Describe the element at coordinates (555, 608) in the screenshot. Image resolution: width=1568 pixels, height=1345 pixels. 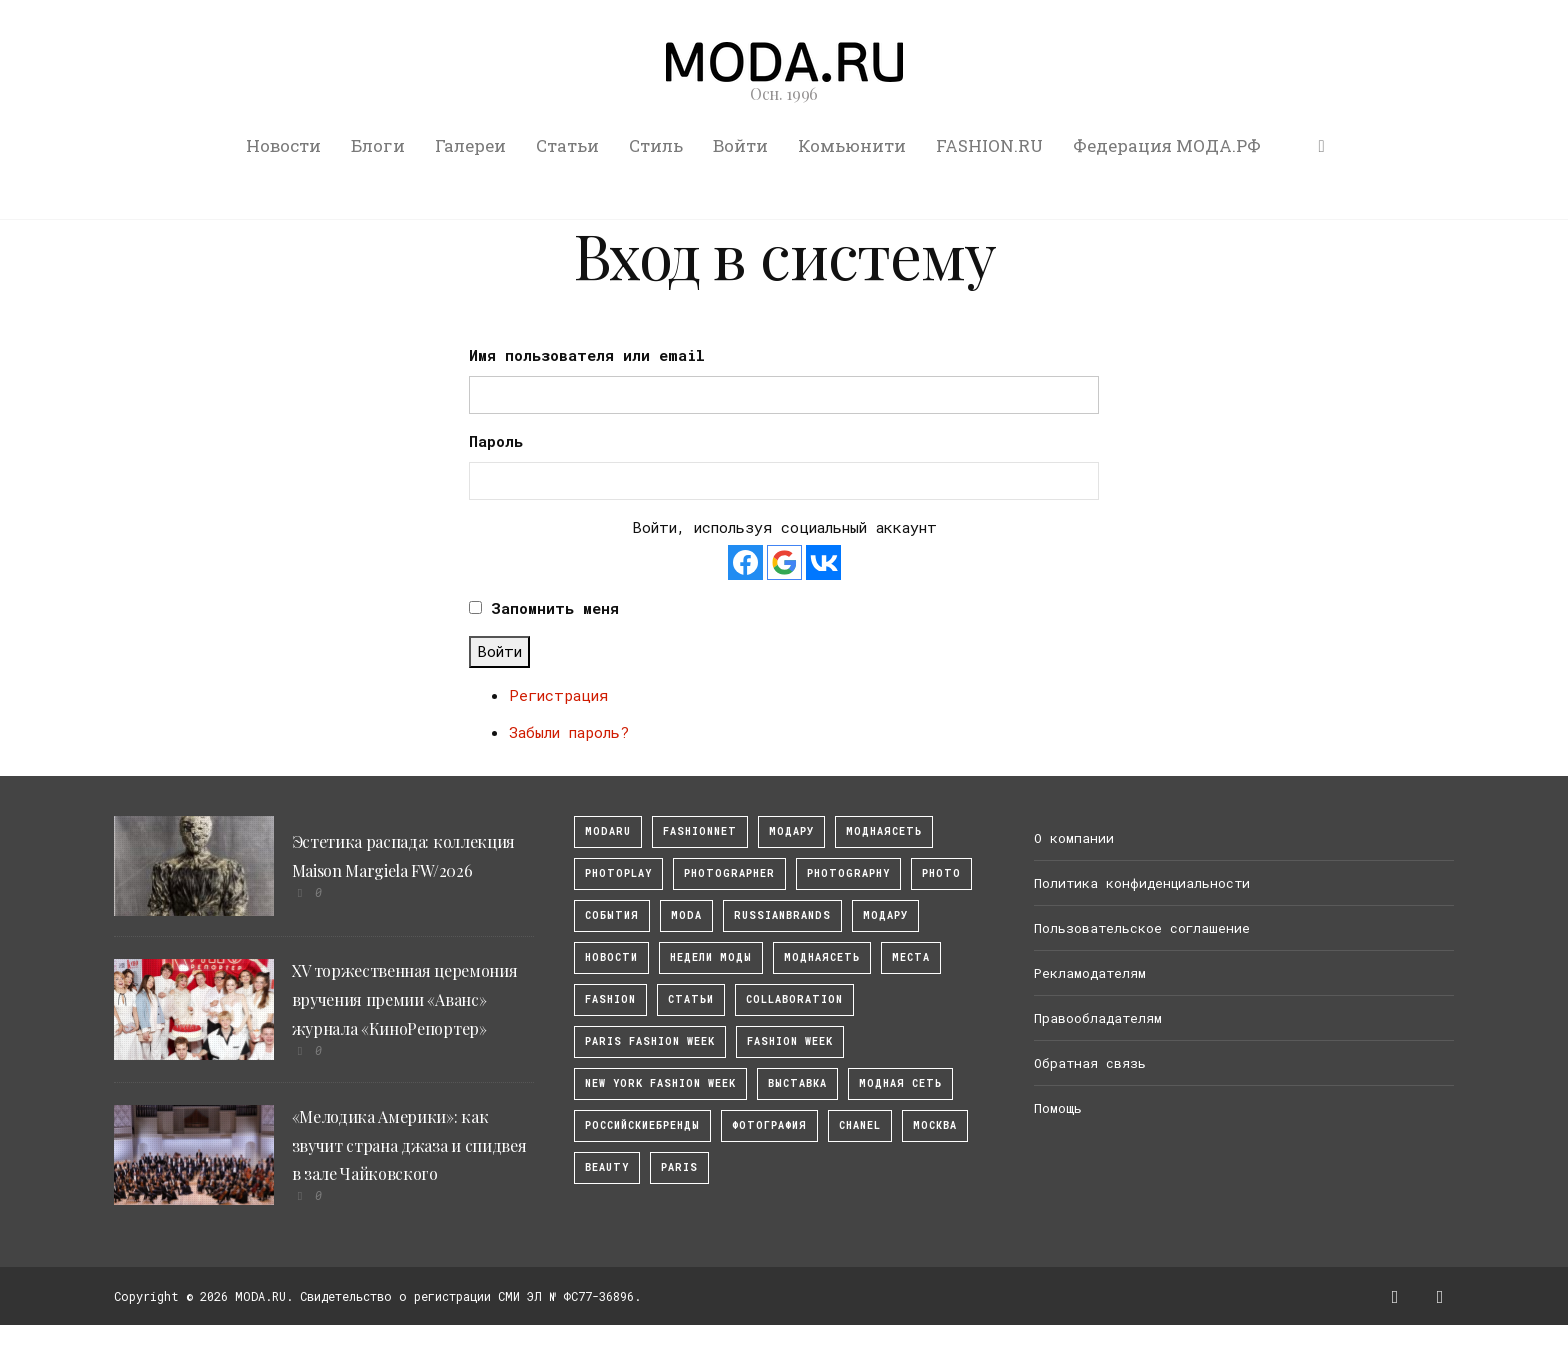
I see `Запомнить меня` at that location.